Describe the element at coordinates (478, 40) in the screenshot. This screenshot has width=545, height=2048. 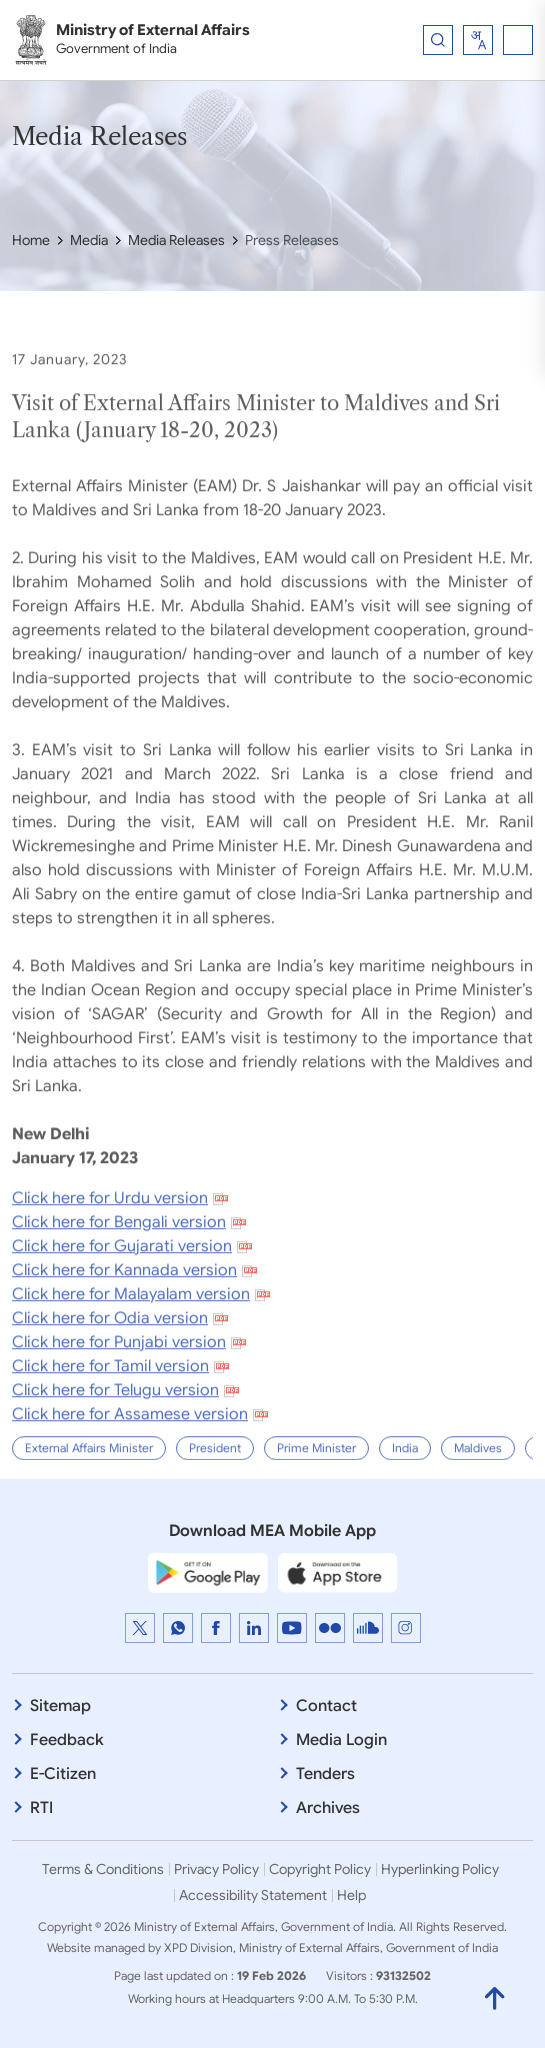
I see `[combobox]` at that location.